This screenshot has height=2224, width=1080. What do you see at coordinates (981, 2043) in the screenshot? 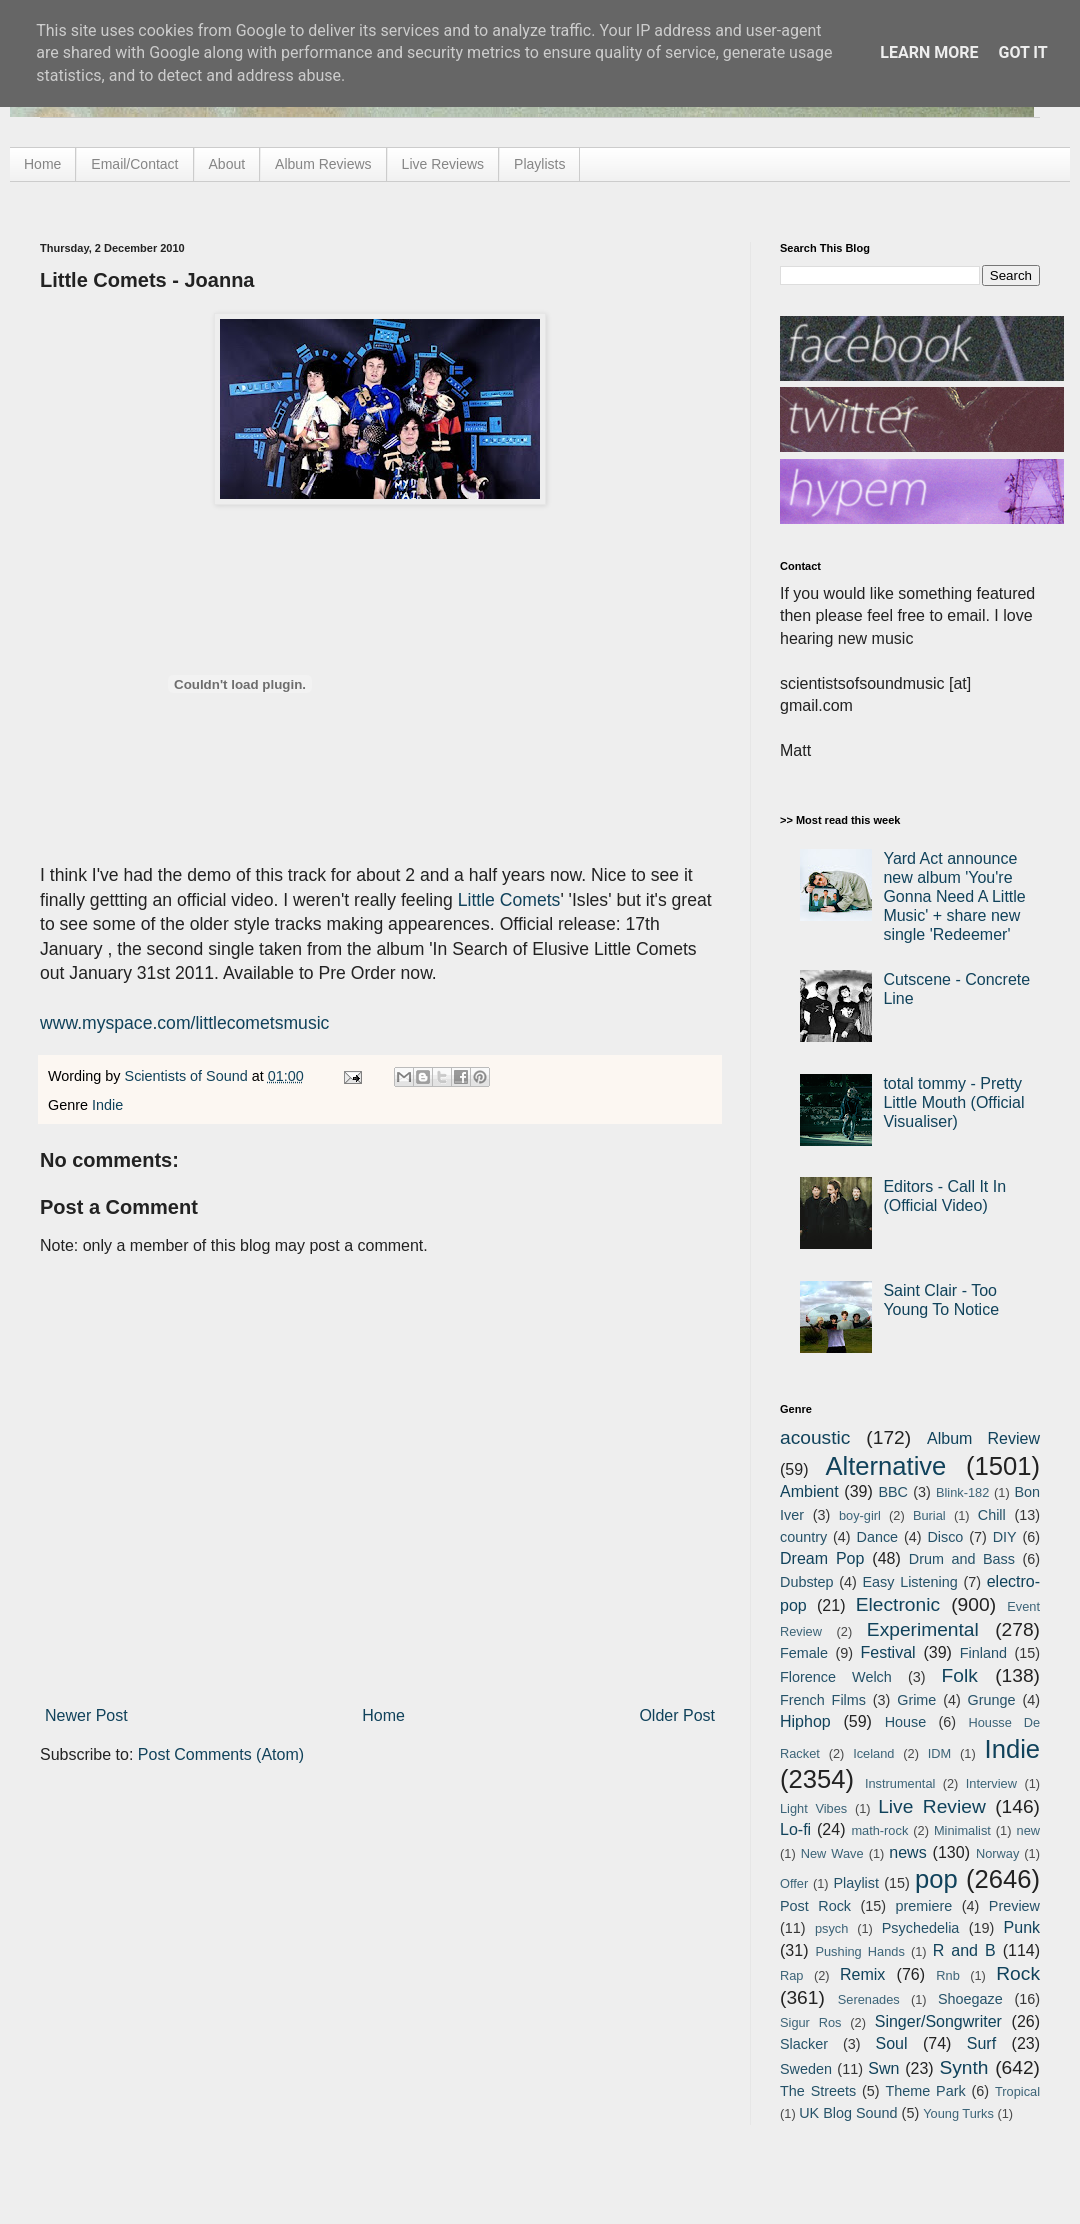
I see `Surf` at bounding box center [981, 2043].